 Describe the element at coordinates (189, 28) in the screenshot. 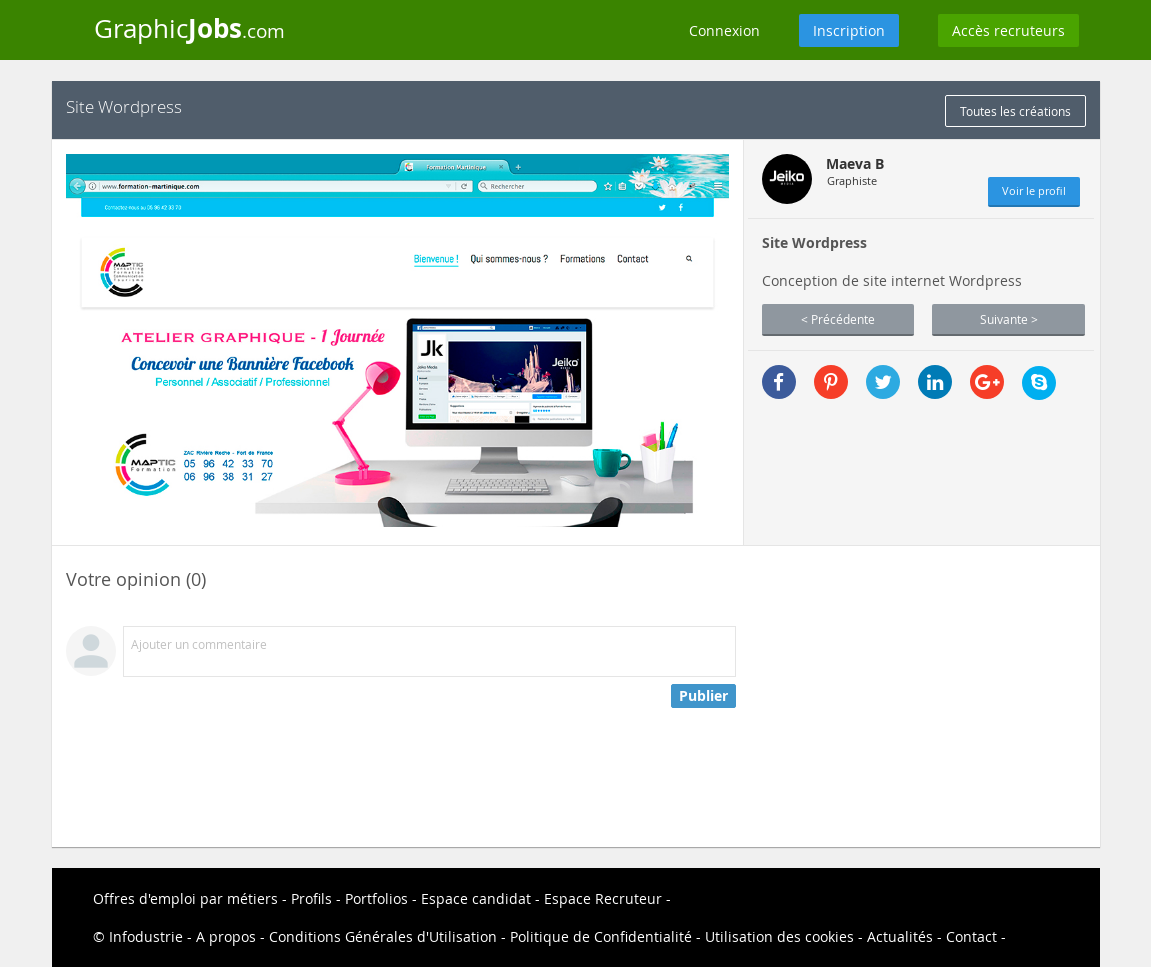

I see `Graphic` at that location.